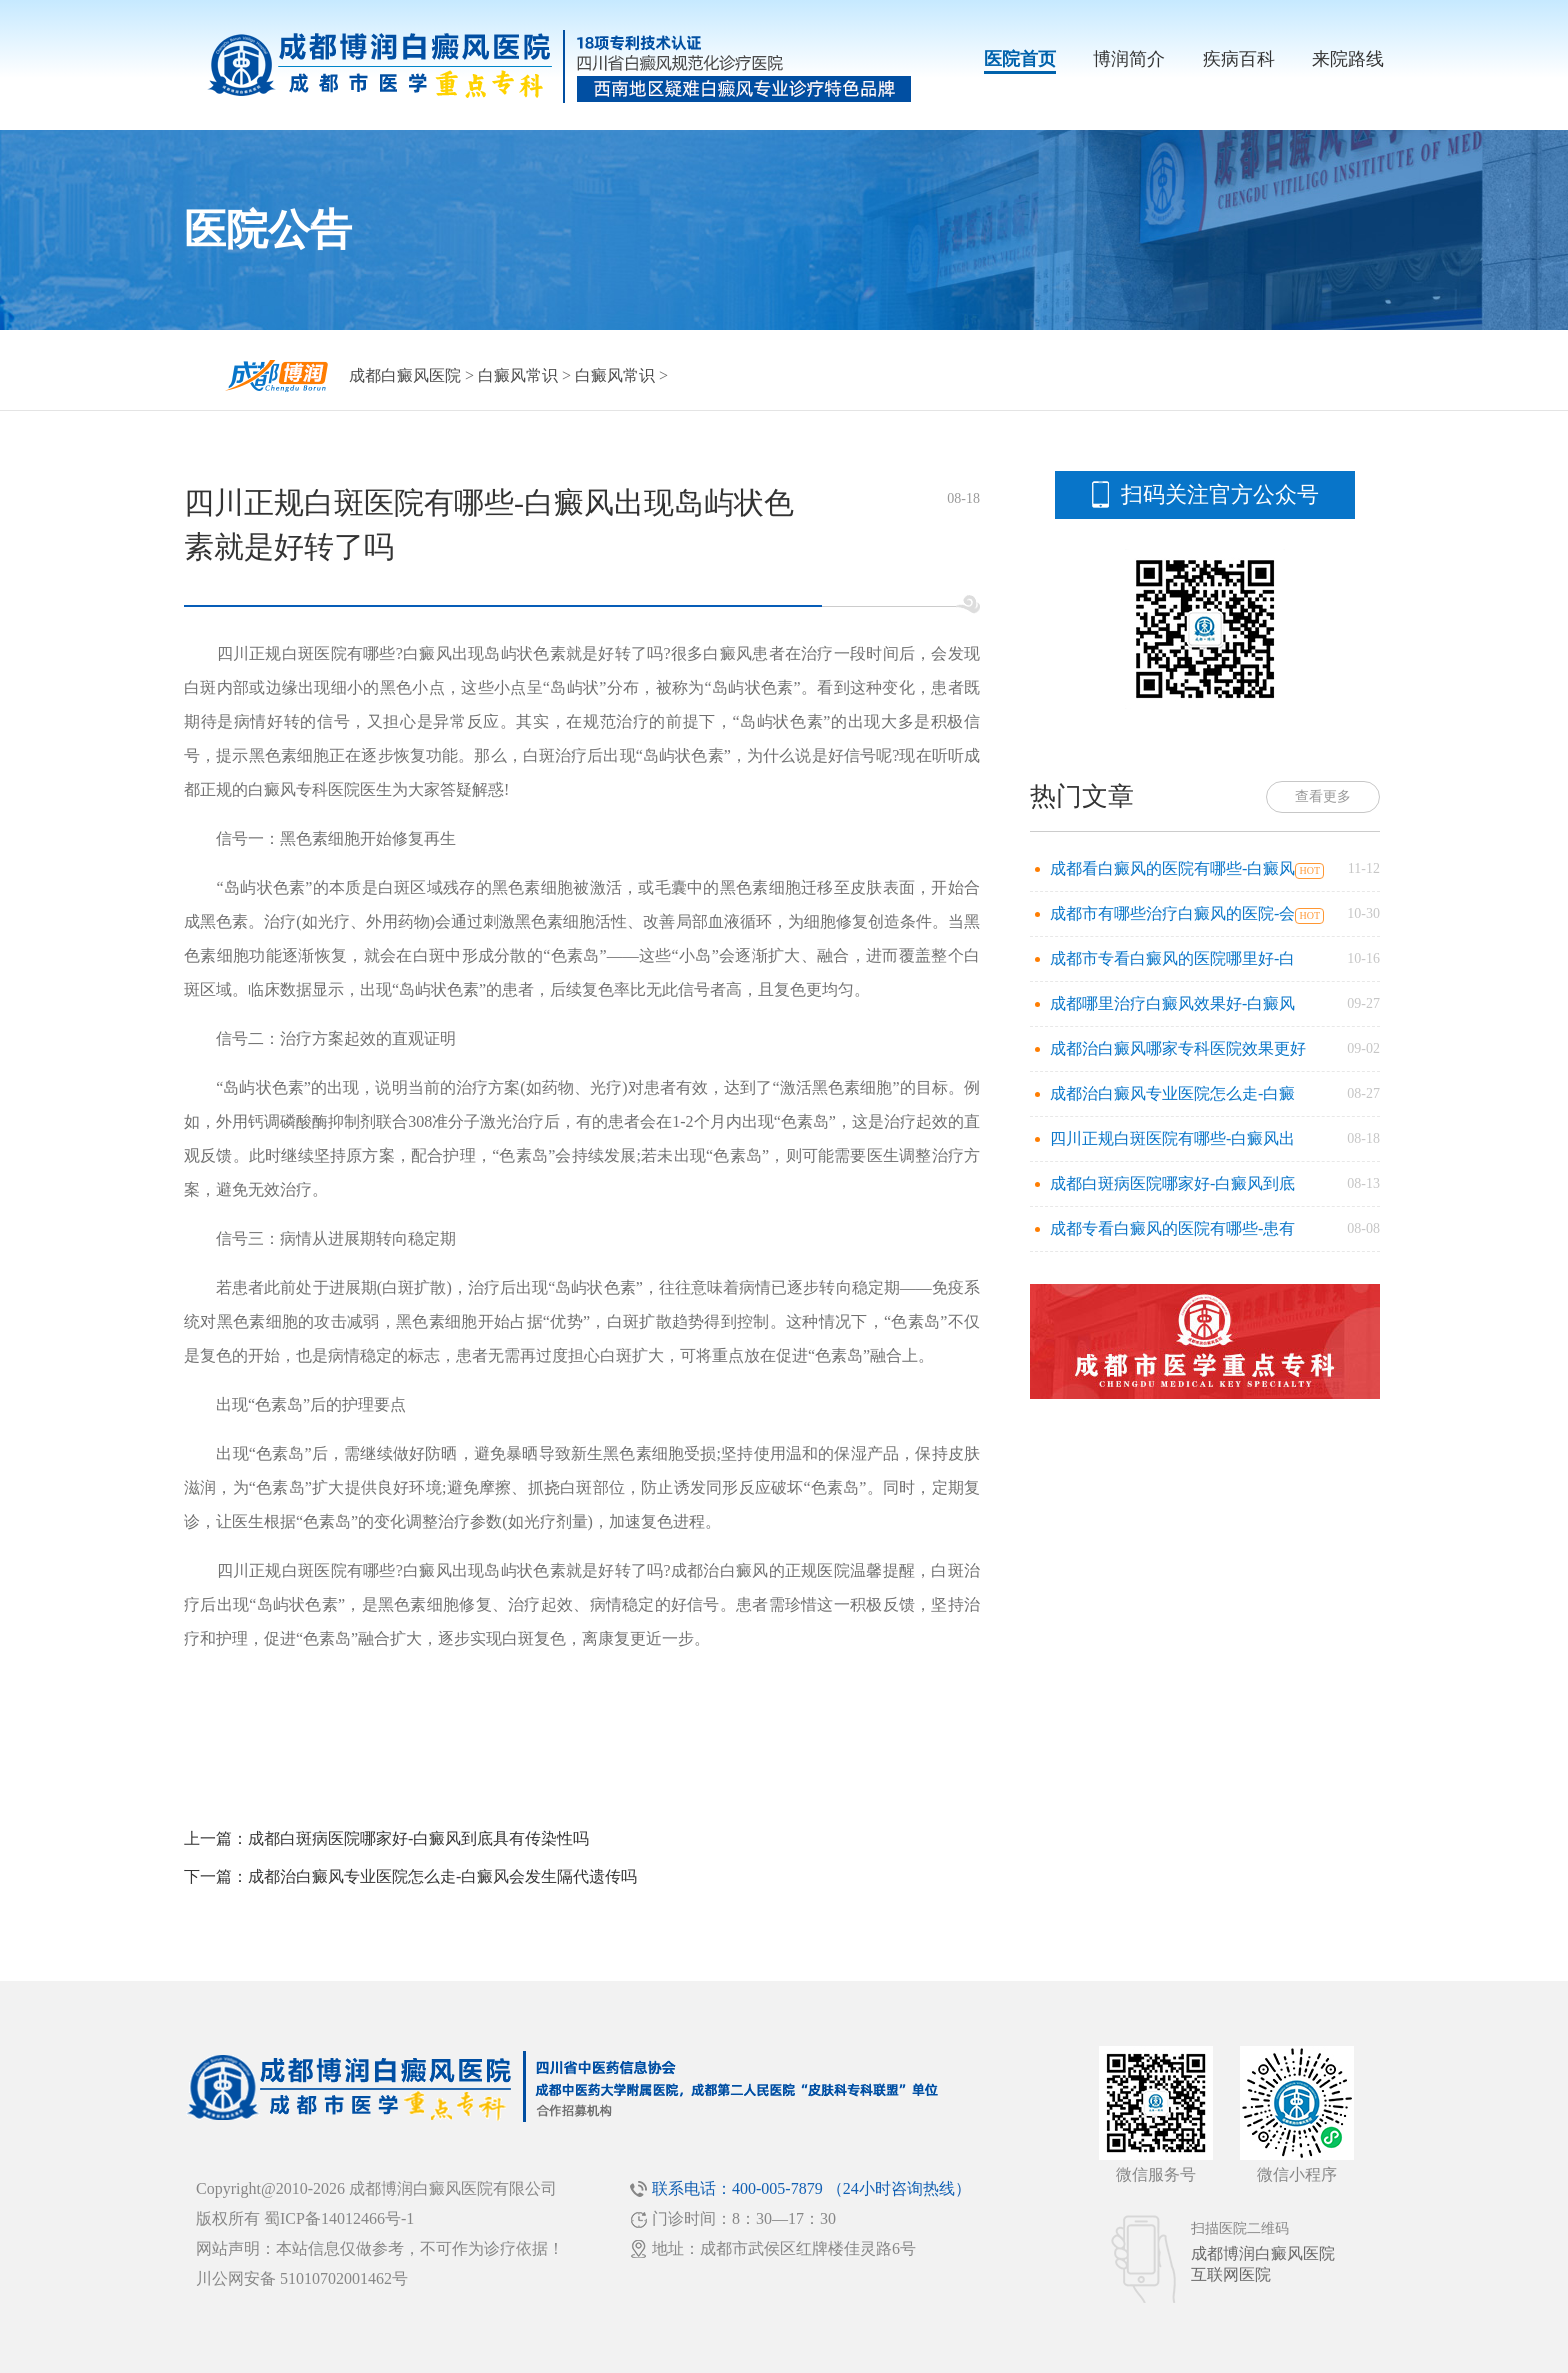 This screenshot has width=1568, height=2373. Describe the element at coordinates (405, 375) in the screenshot. I see `成都白癜风医院` at that location.